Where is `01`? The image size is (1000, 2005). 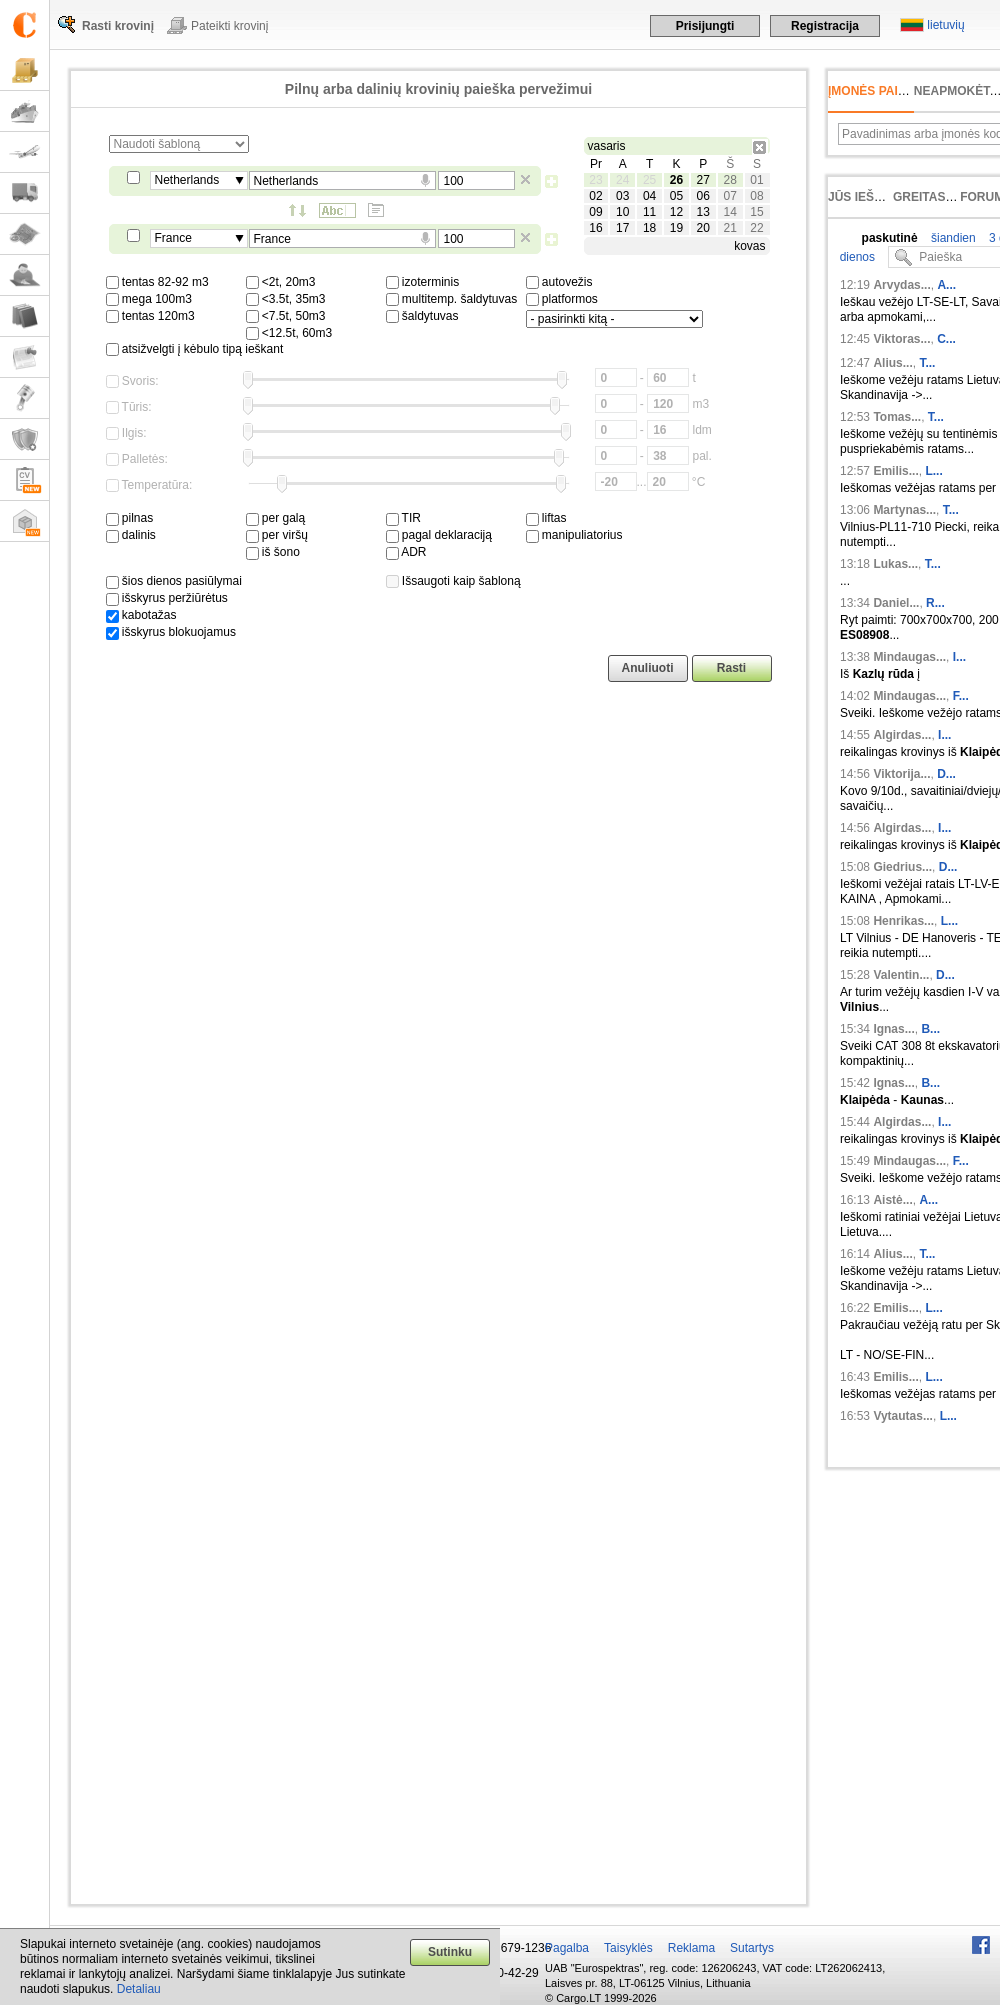
01 is located at coordinates (756, 180).